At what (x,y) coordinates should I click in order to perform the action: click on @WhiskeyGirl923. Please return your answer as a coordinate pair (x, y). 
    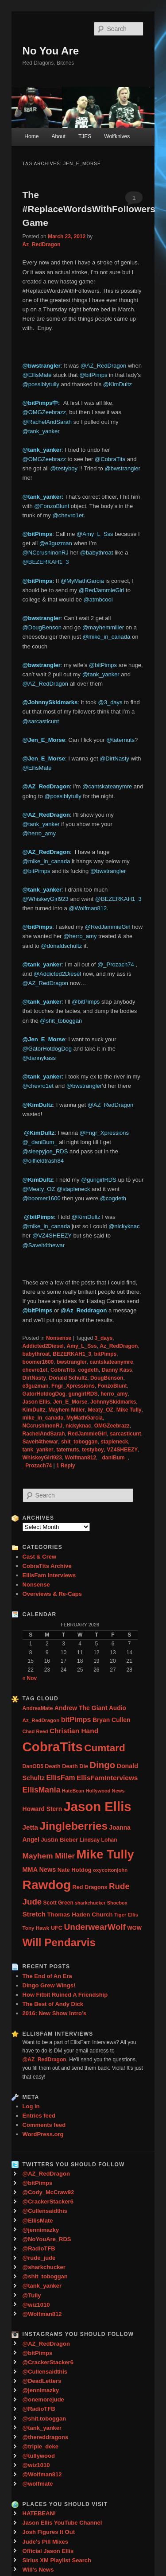
    Looking at the image, I should click on (46, 899).